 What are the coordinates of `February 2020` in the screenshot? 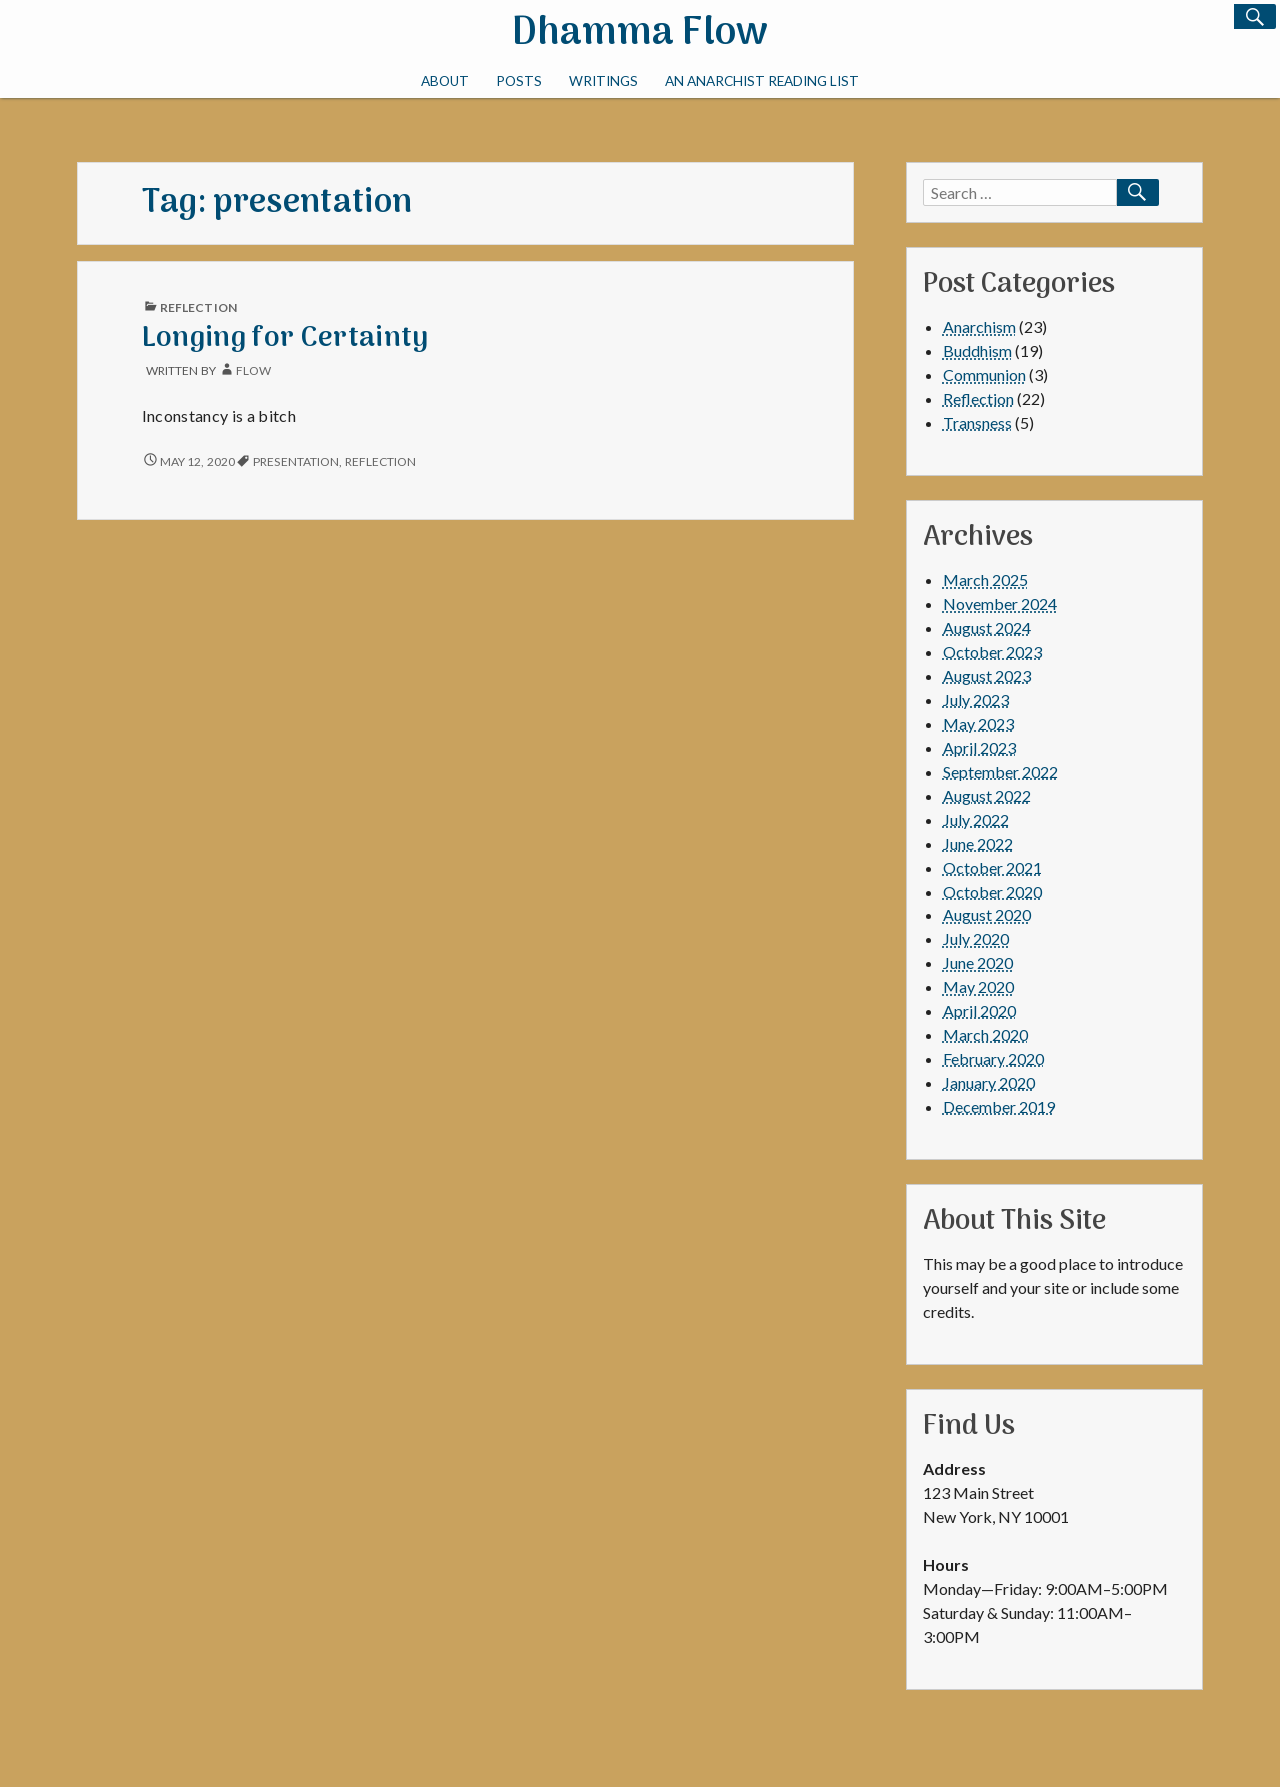 It's located at (993, 1058).